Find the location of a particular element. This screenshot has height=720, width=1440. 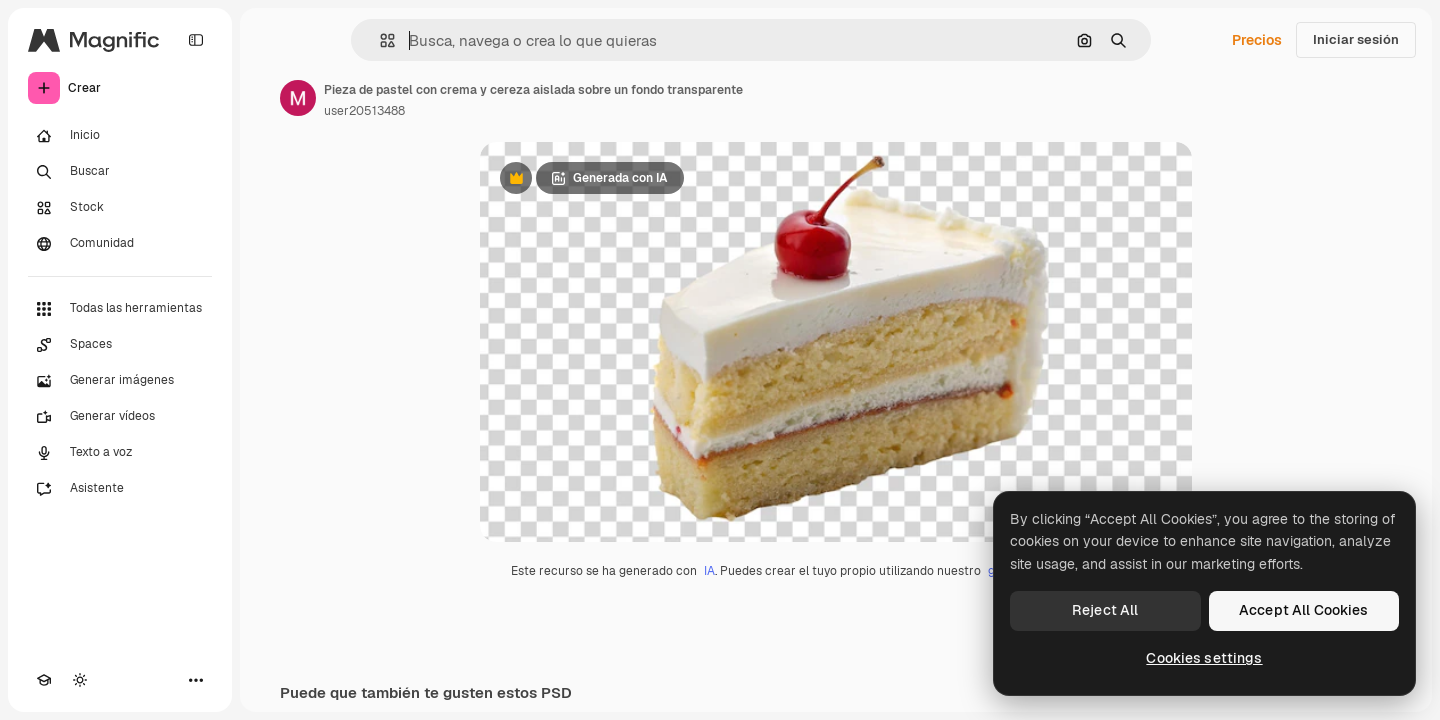

[Cambiar tema] is located at coordinates (80, 680).